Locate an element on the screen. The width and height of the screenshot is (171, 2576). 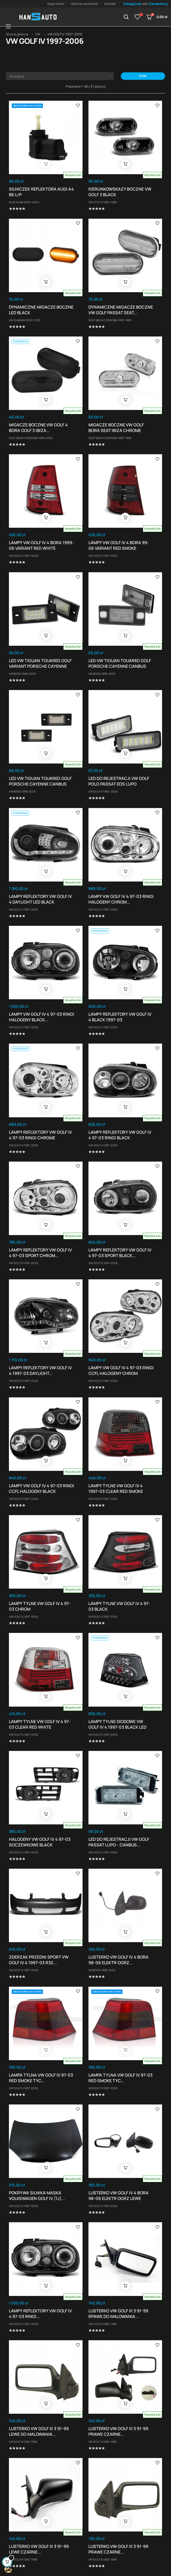
LUSTERKO VW GOLF III 3 91-99 LEWE DO MALOWANIA... is located at coordinates (39, 2399).